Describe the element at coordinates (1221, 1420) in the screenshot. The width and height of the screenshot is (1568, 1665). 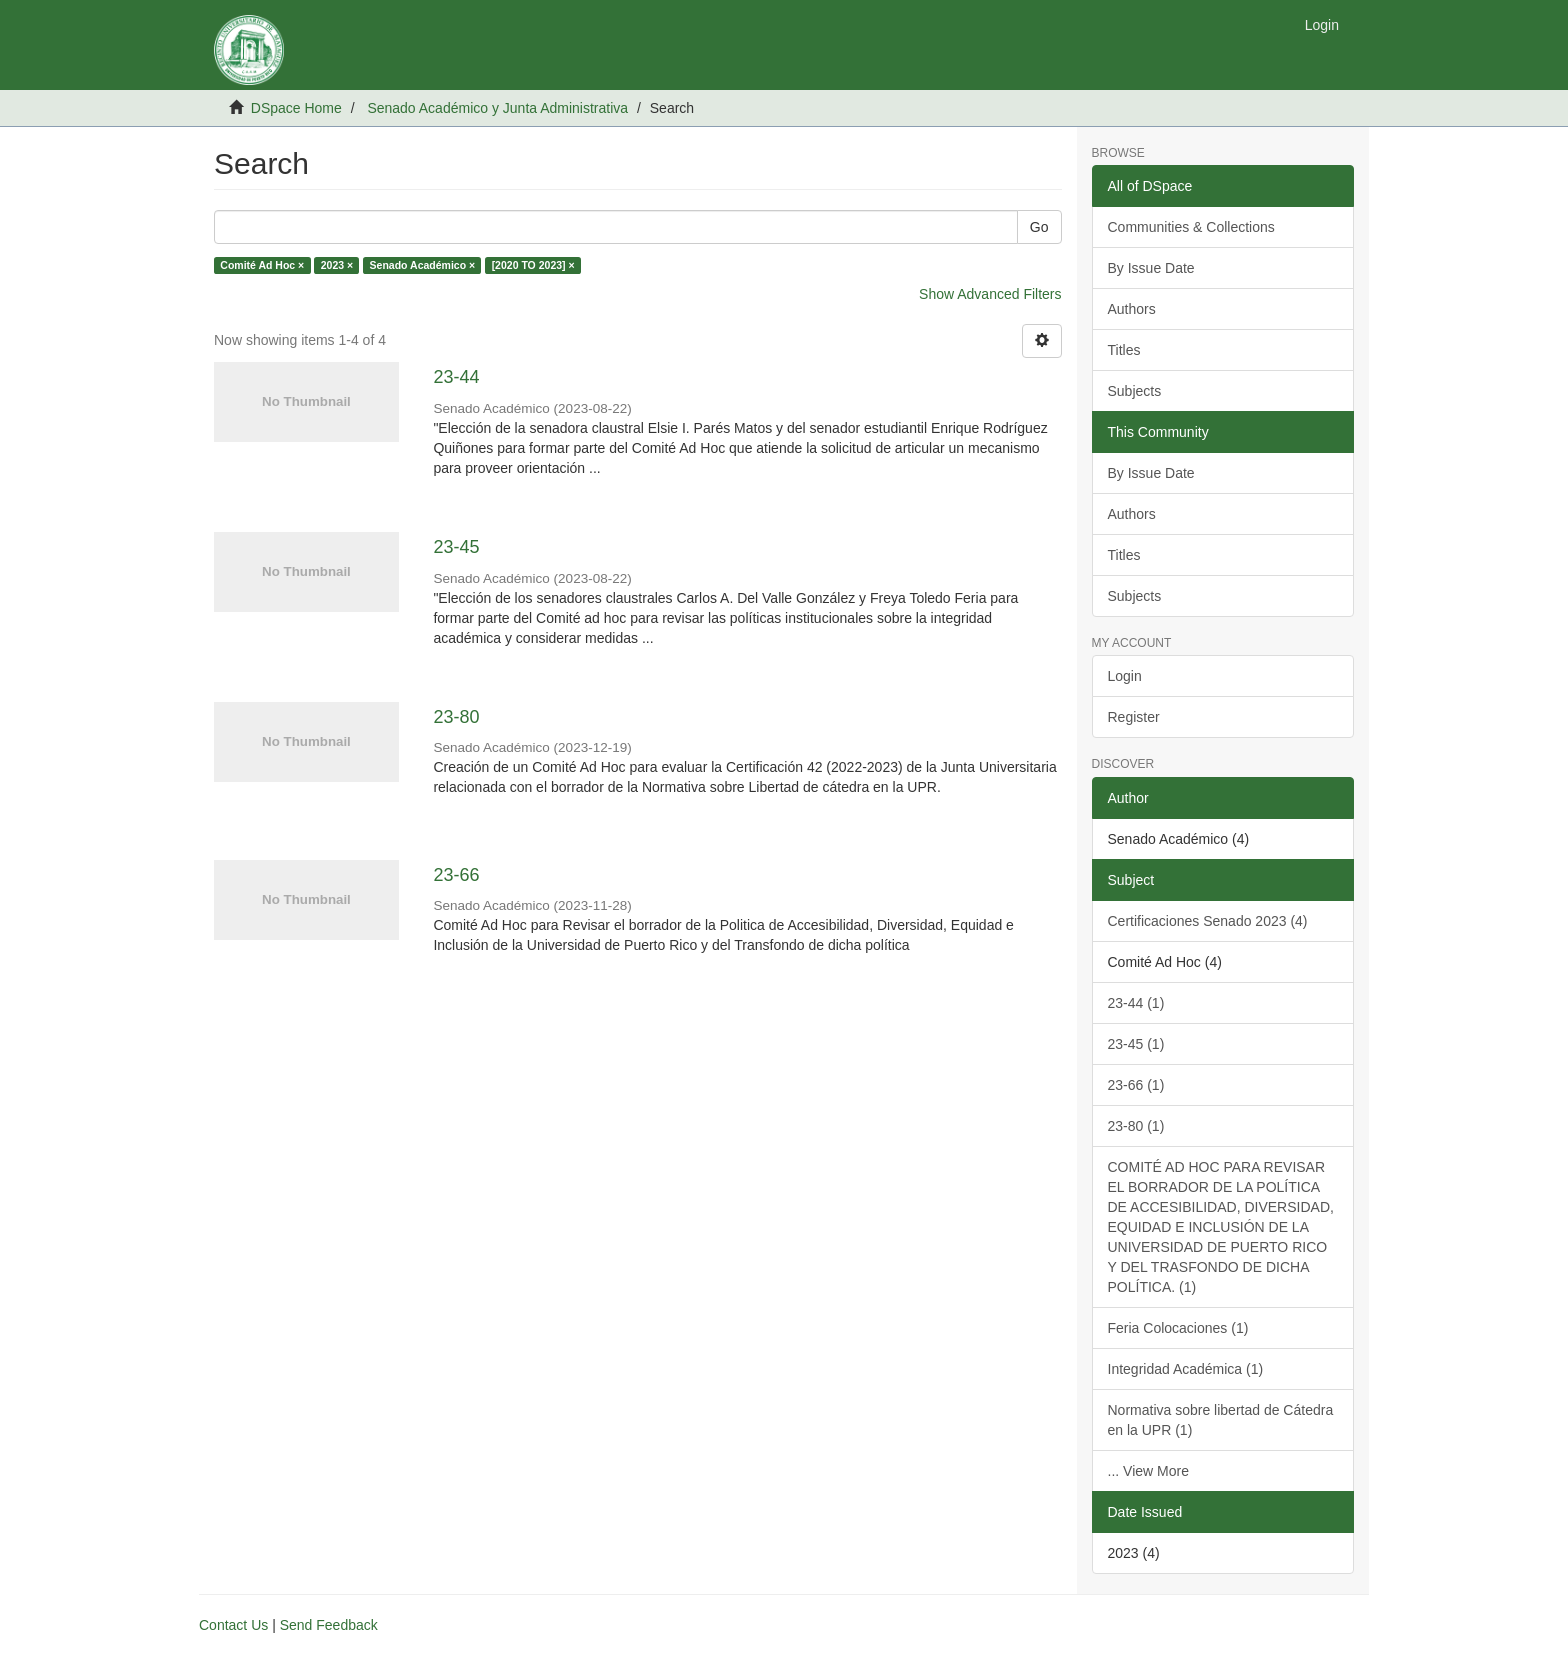
I see `Normativa sobre libertad de Cátedra en la UPR (1)` at that location.